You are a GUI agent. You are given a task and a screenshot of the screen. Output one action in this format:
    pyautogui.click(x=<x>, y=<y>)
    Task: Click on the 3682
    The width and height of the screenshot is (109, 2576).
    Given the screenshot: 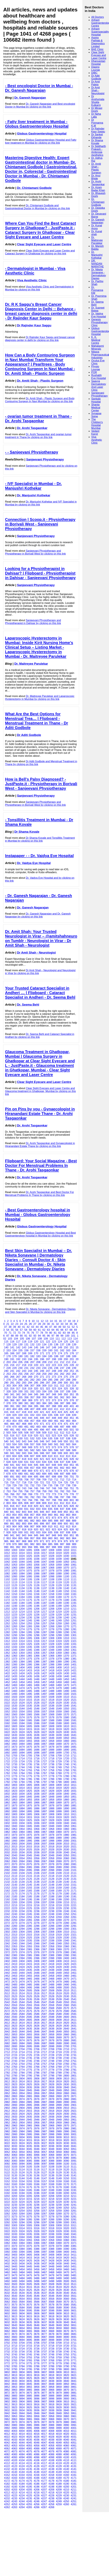 What is the action you would take?
    pyautogui.click(x=7, y=2337)
    